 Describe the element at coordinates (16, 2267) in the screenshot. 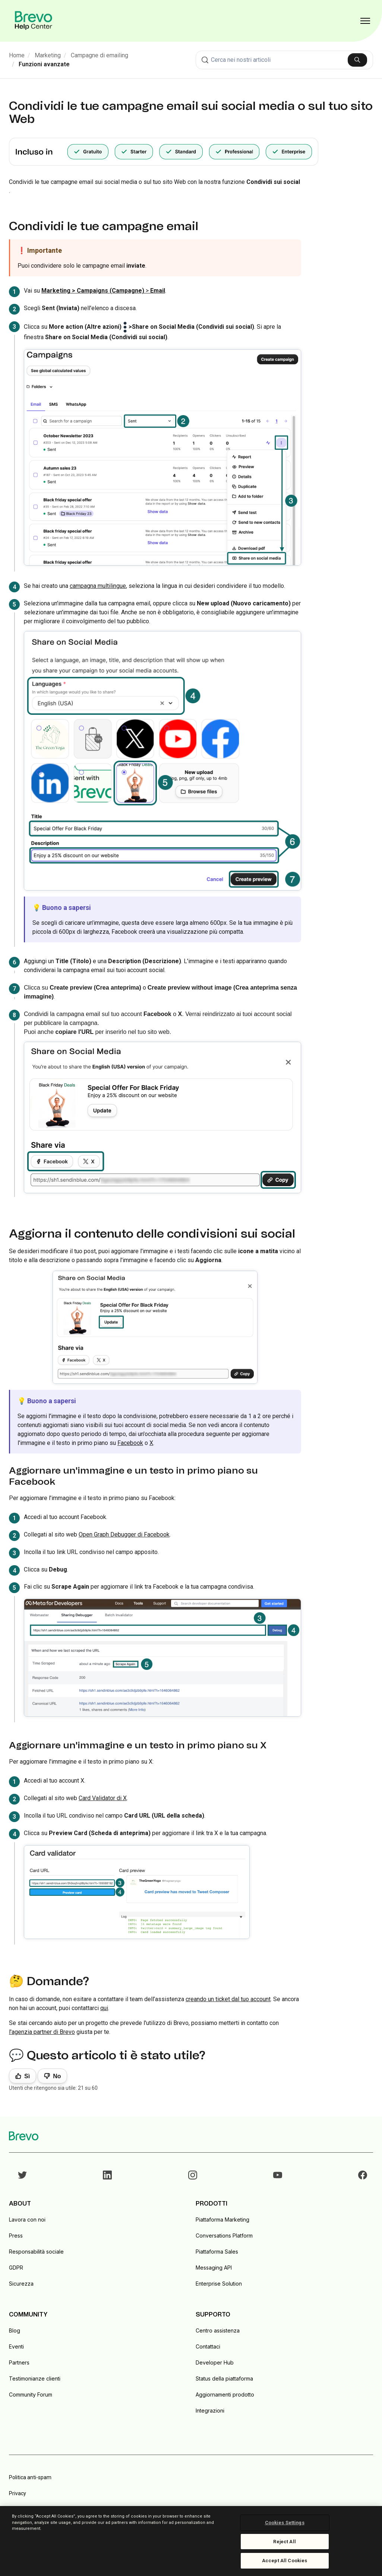

I see `GDPR` at that location.